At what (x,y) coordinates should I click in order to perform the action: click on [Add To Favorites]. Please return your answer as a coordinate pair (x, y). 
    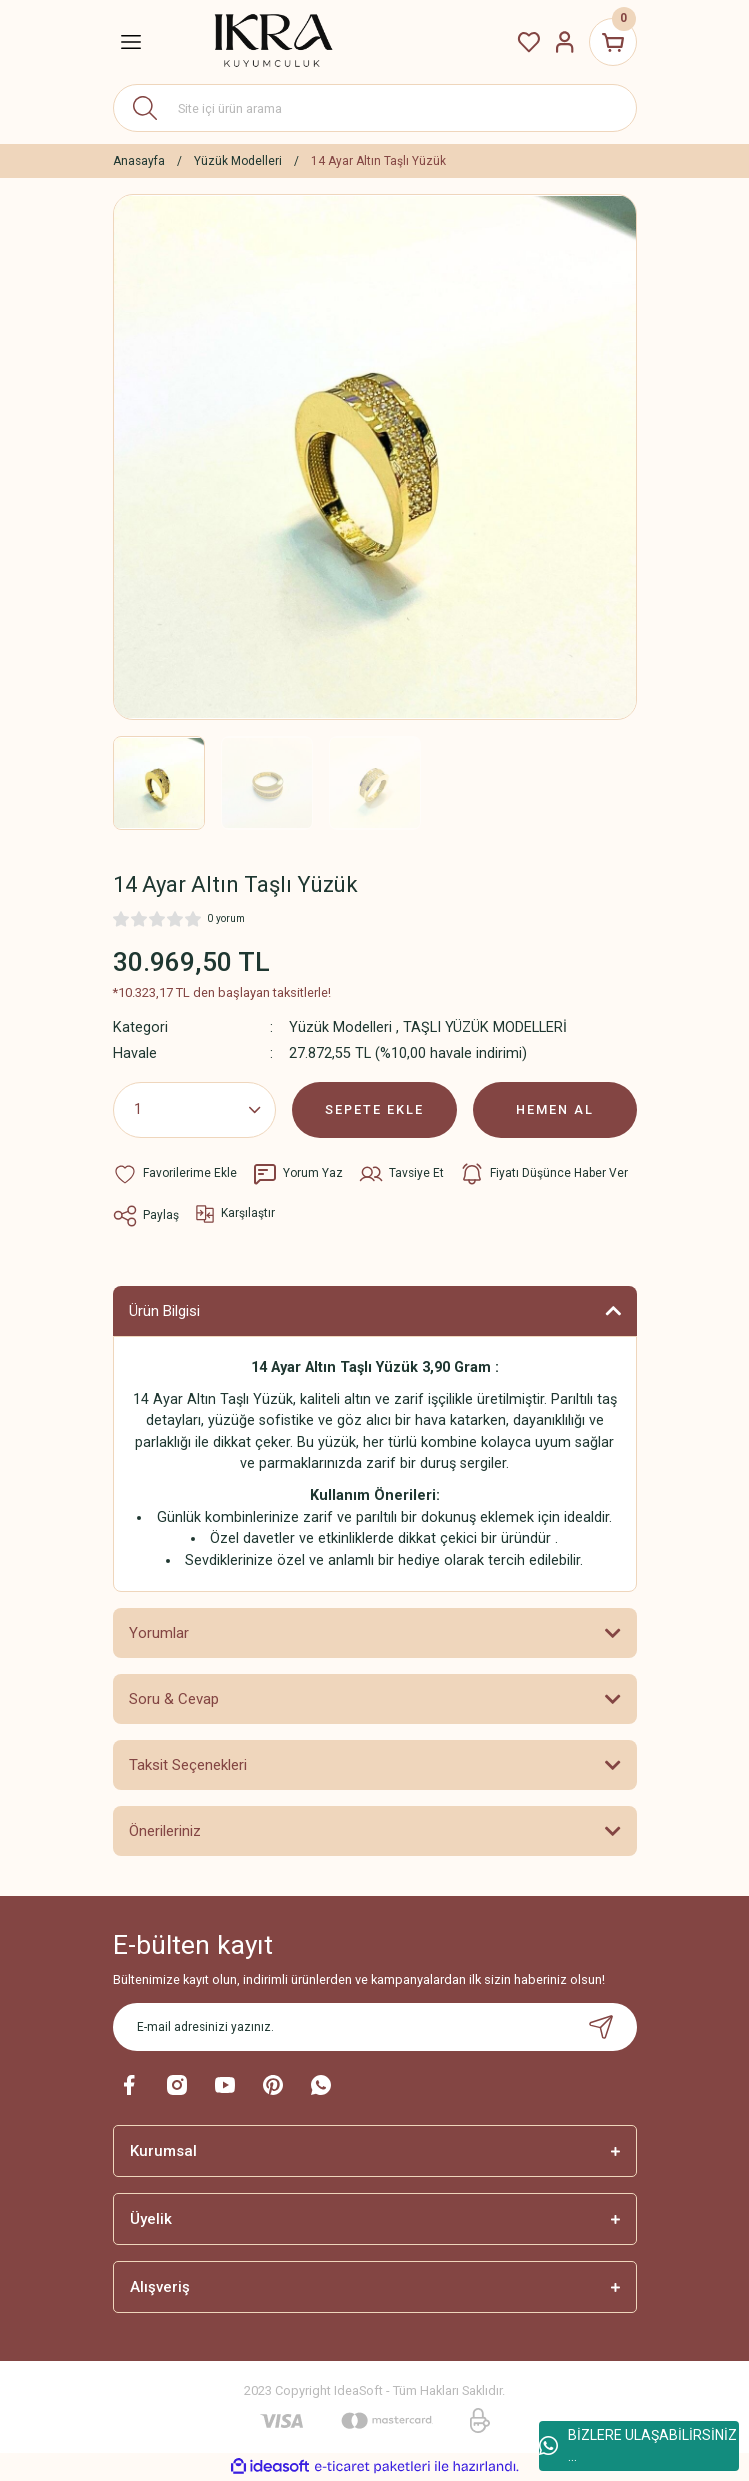
    Looking at the image, I should click on (175, 1174).